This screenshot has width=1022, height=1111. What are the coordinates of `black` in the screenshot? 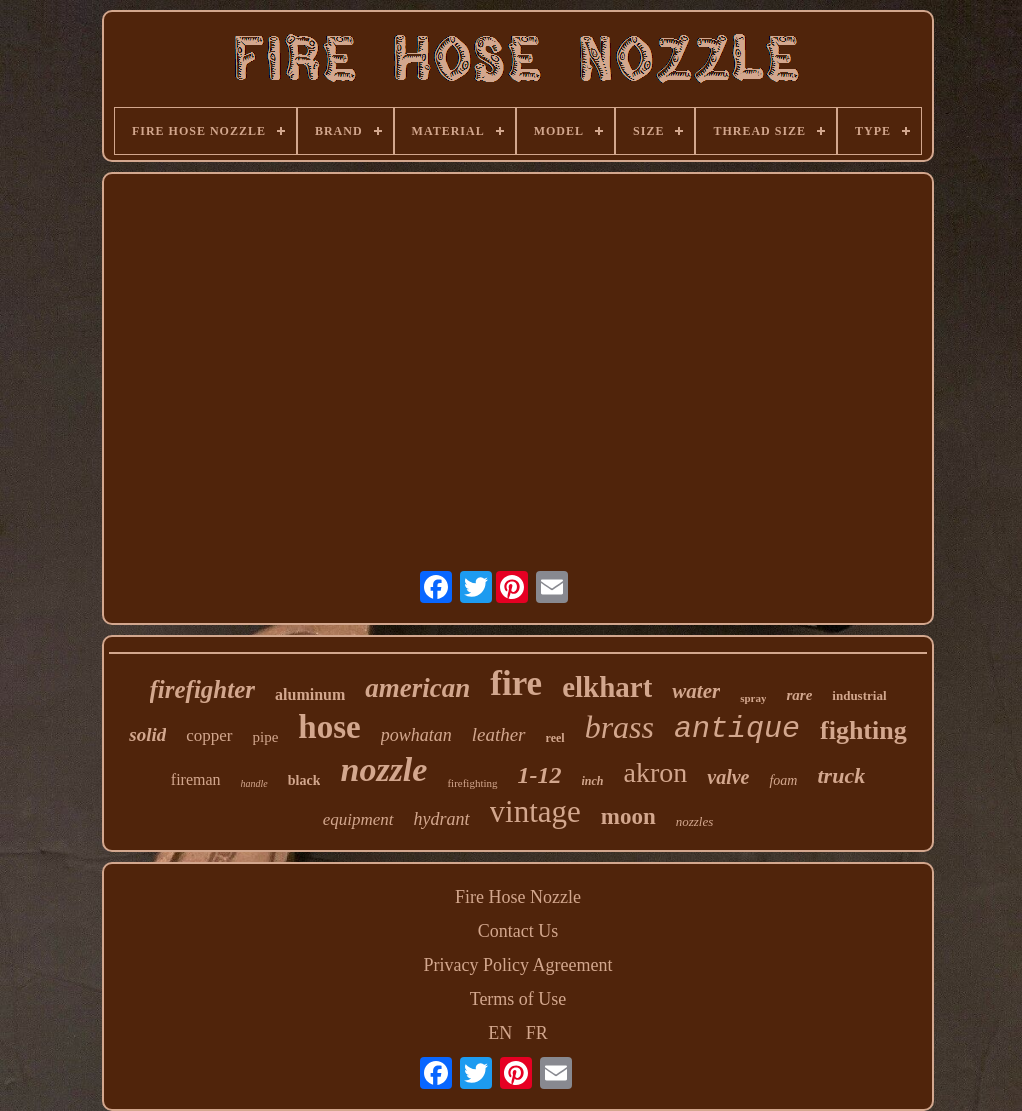 It's located at (304, 780).